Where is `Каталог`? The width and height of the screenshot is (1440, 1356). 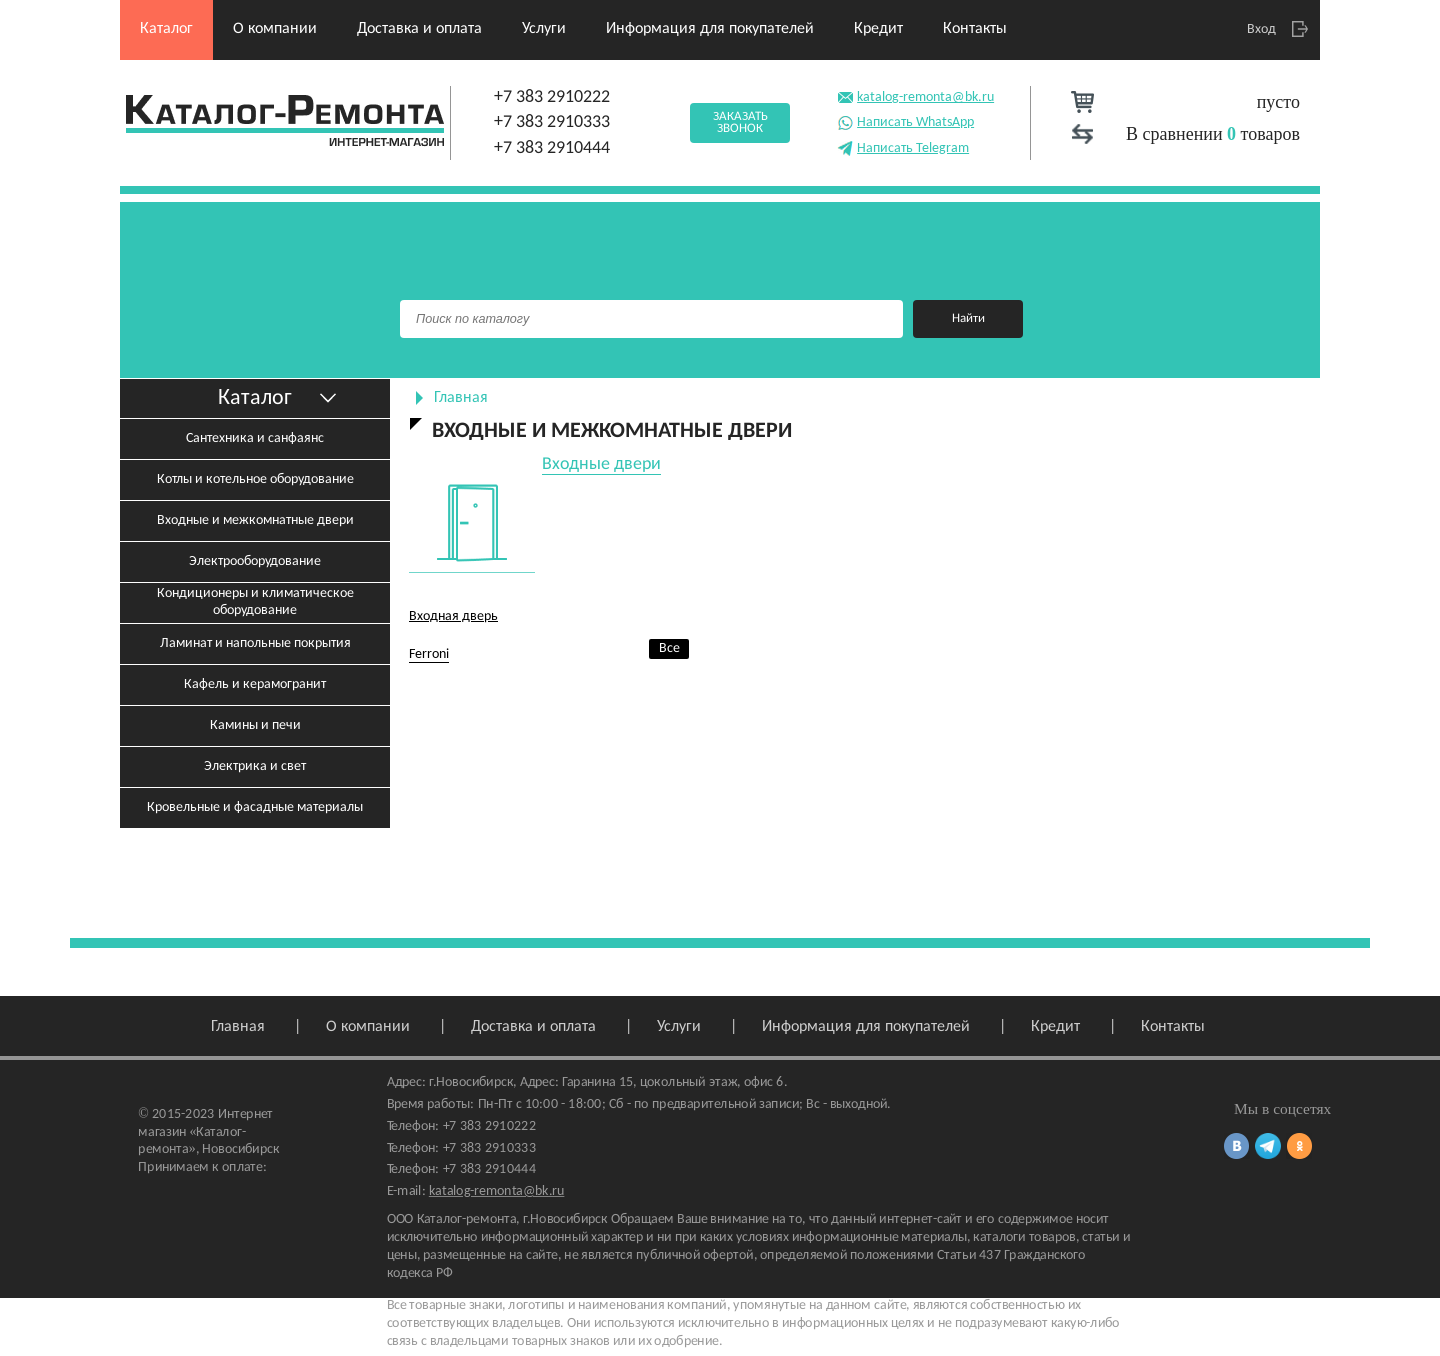
Каталог is located at coordinates (166, 29).